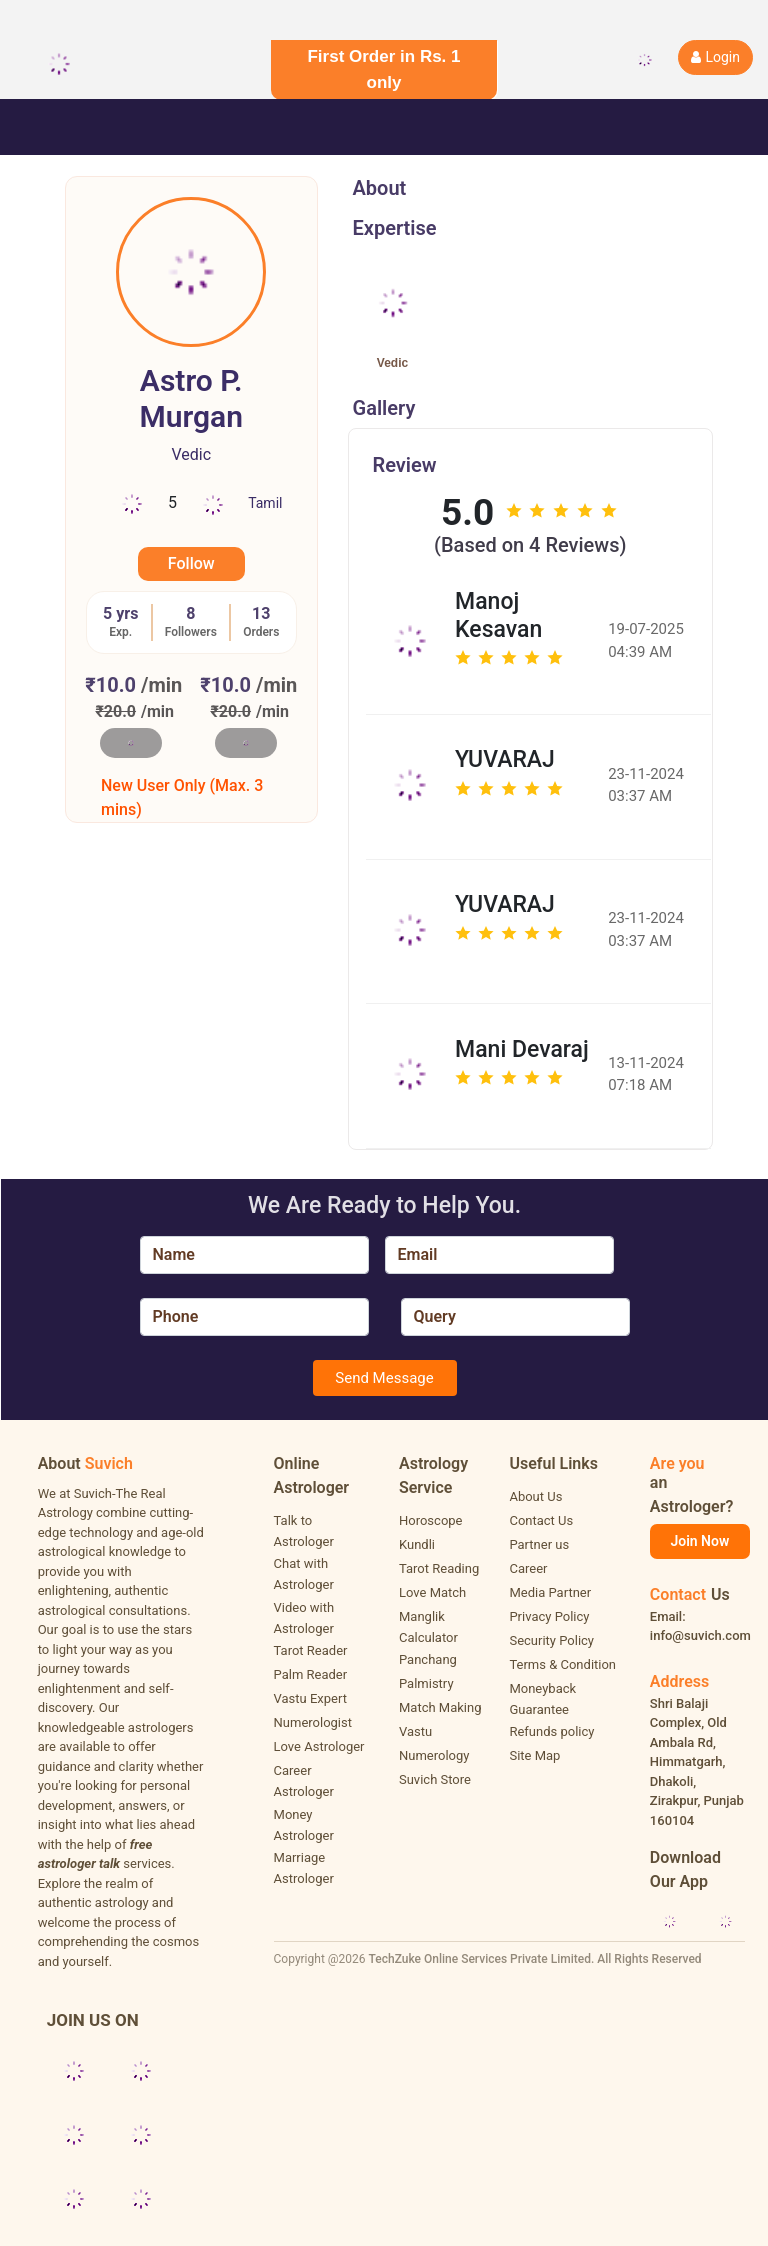  What do you see at coordinates (699, 1541) in the screenshot?
I see `Join Now` at bounding box center [699, 1541].